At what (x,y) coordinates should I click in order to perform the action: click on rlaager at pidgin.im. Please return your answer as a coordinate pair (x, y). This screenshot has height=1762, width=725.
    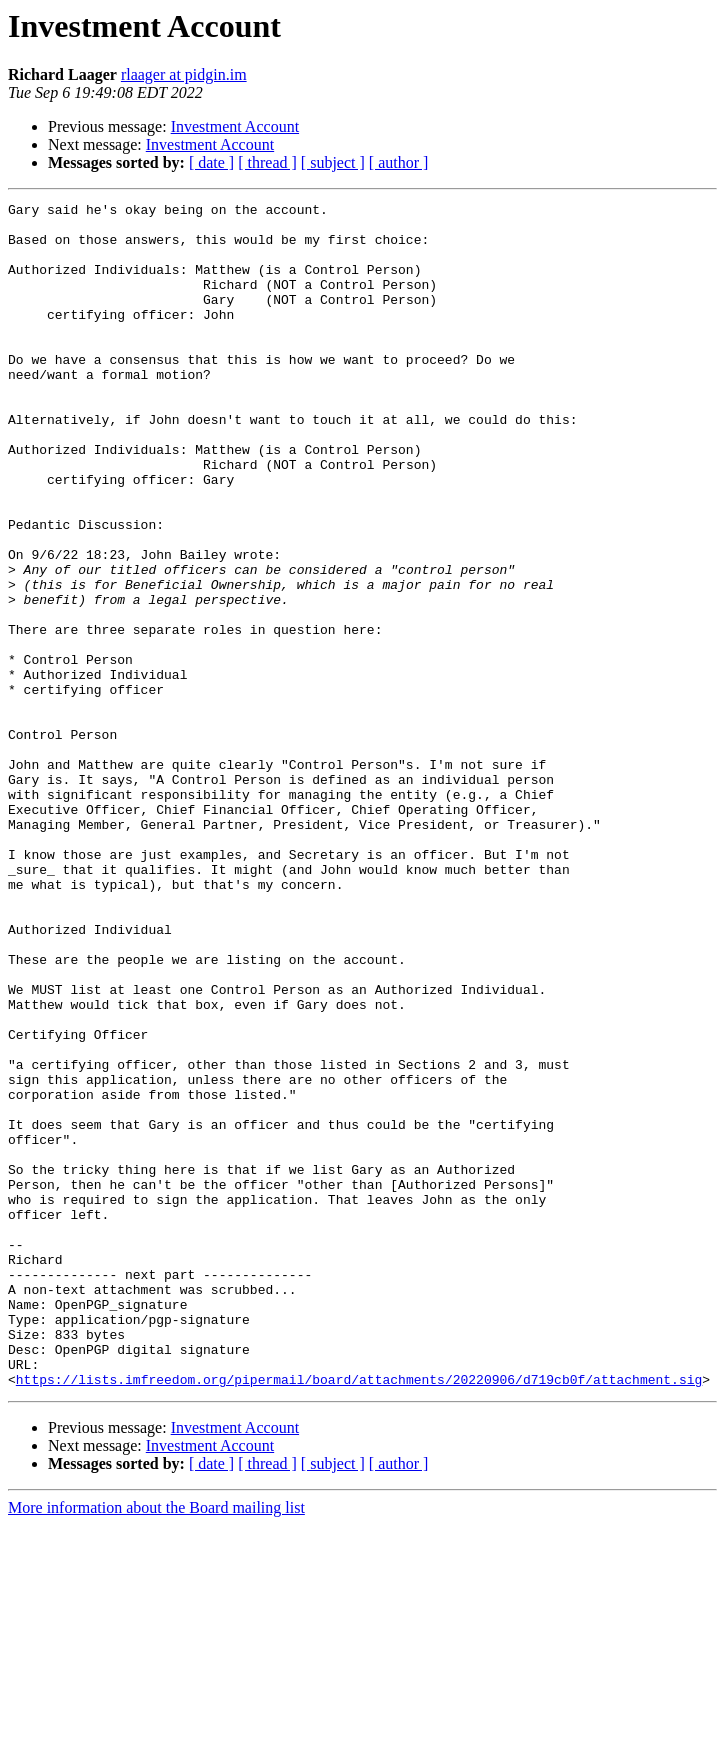
    Looking at the image, I should click on (184, 74).